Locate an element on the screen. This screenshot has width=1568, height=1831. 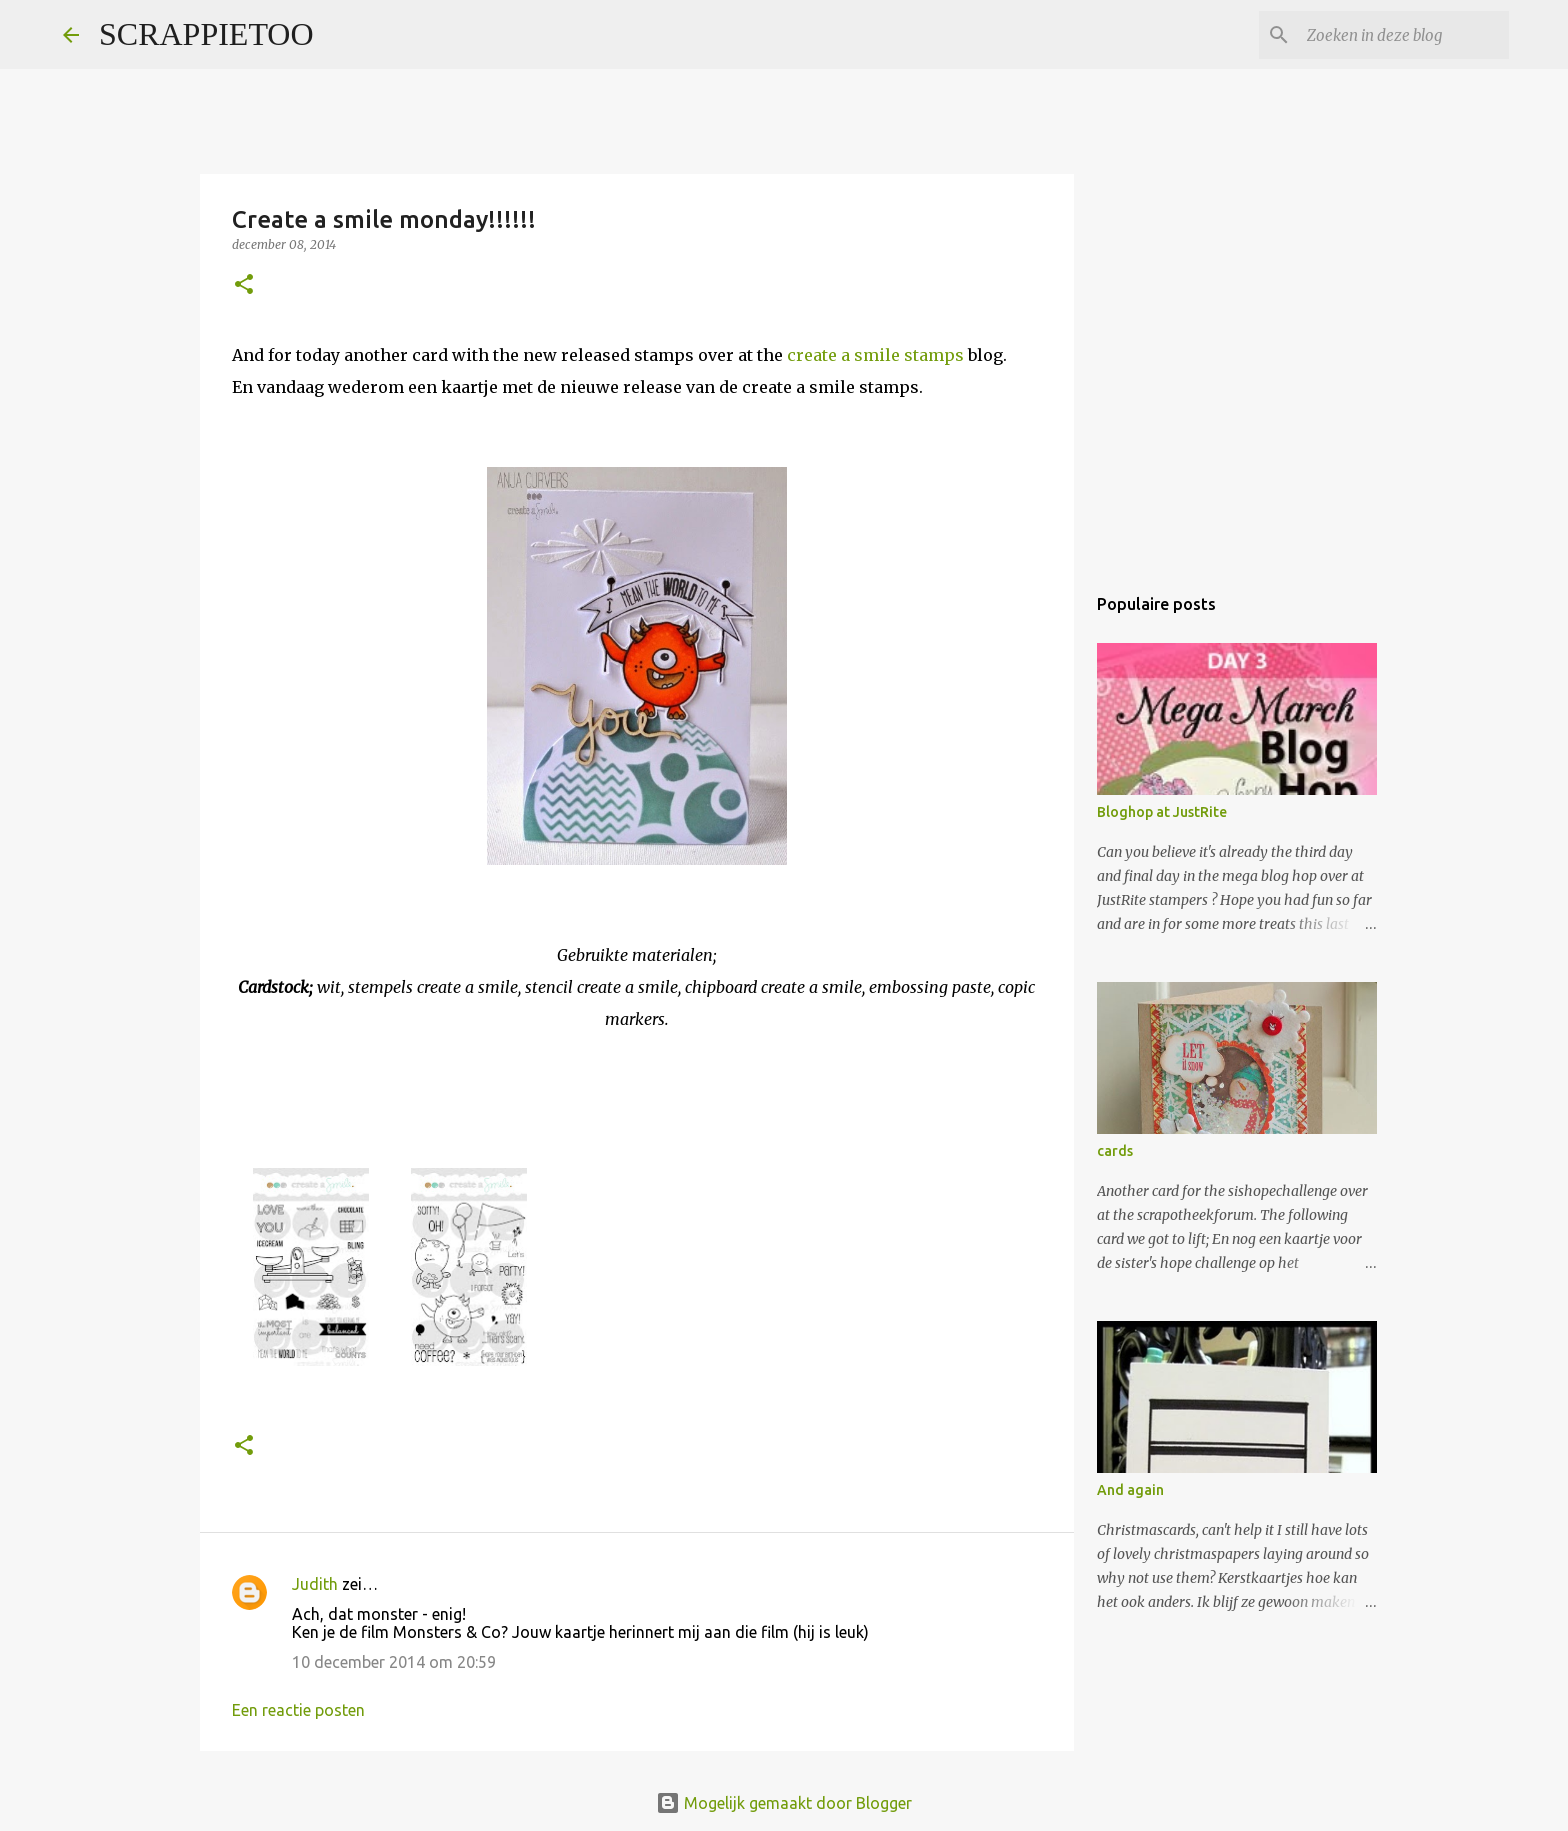
Mogelijk gemaakt door Blogger is located at coordinates (784, 1803).